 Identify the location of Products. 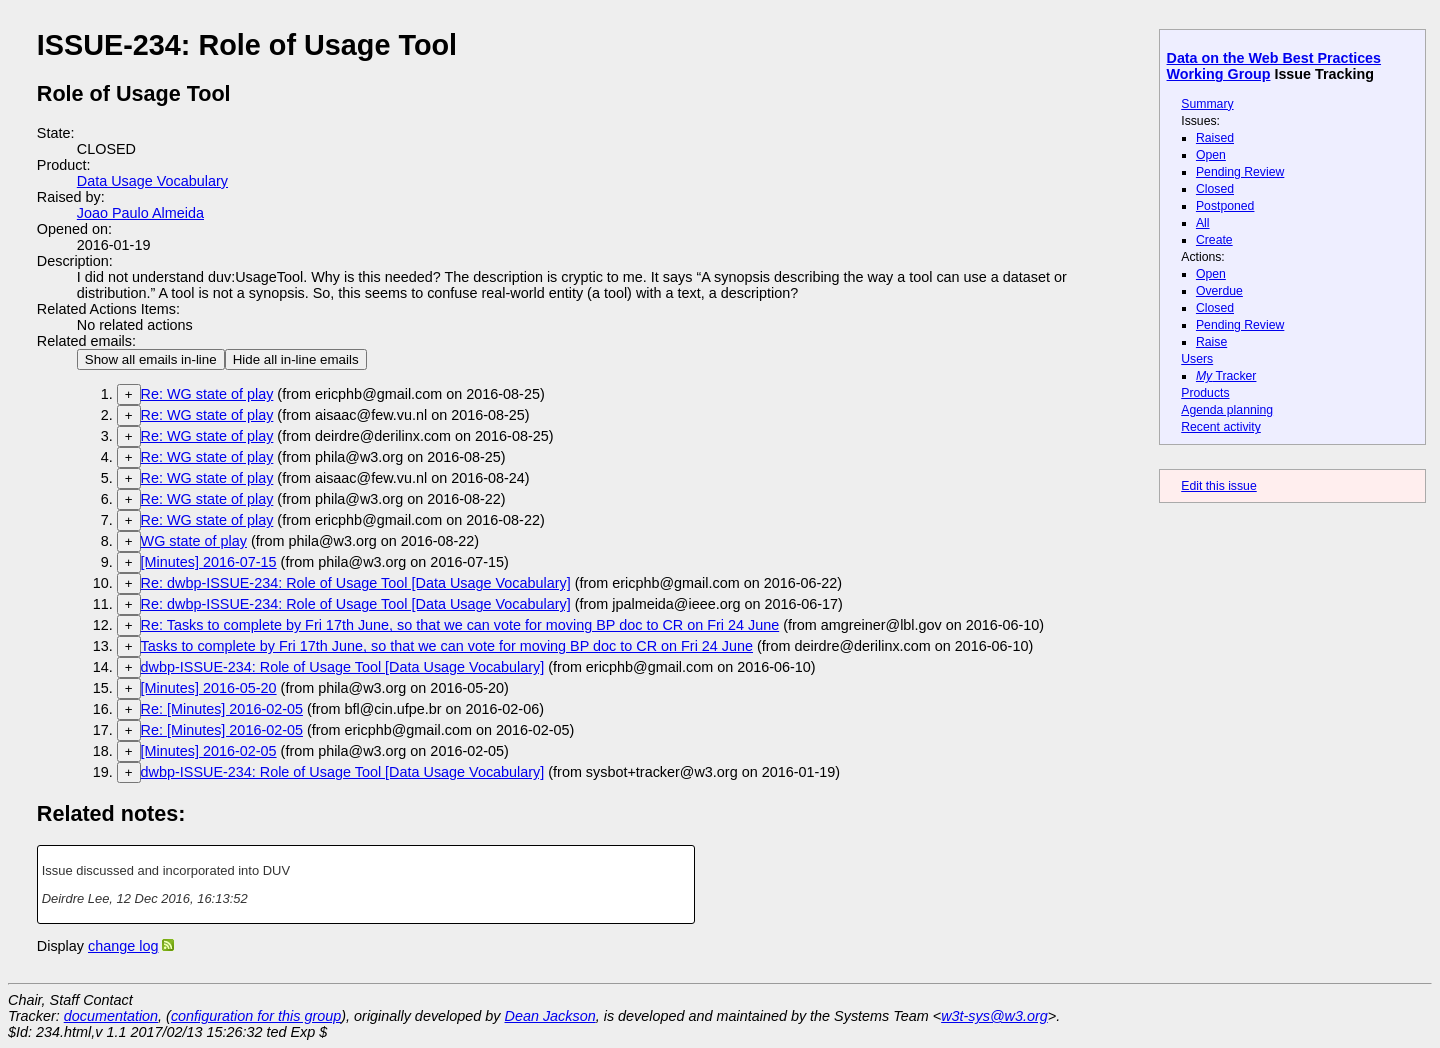
(1205, 393).